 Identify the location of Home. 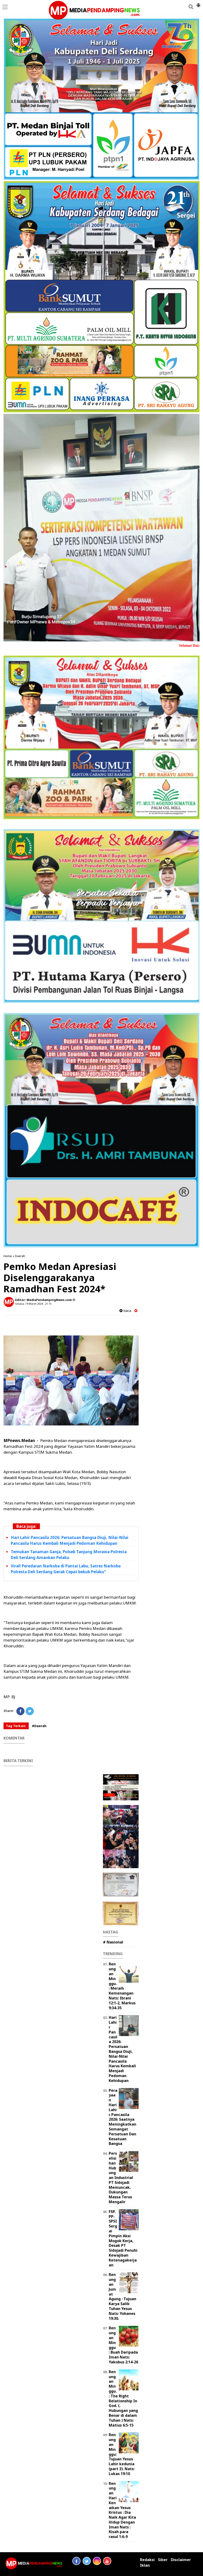
(8, 1256).